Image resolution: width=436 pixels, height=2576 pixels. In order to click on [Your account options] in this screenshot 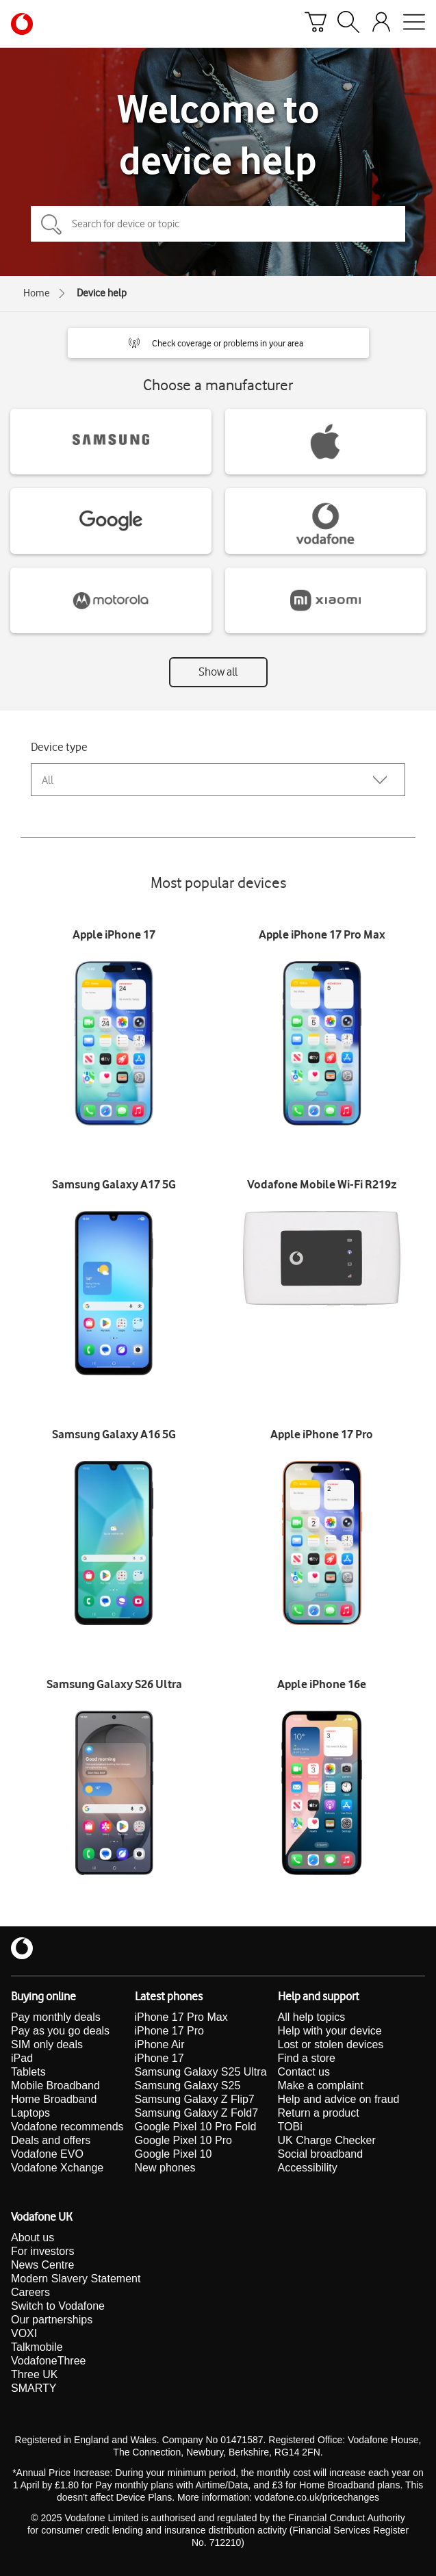, I will do `click(381, 24)`.